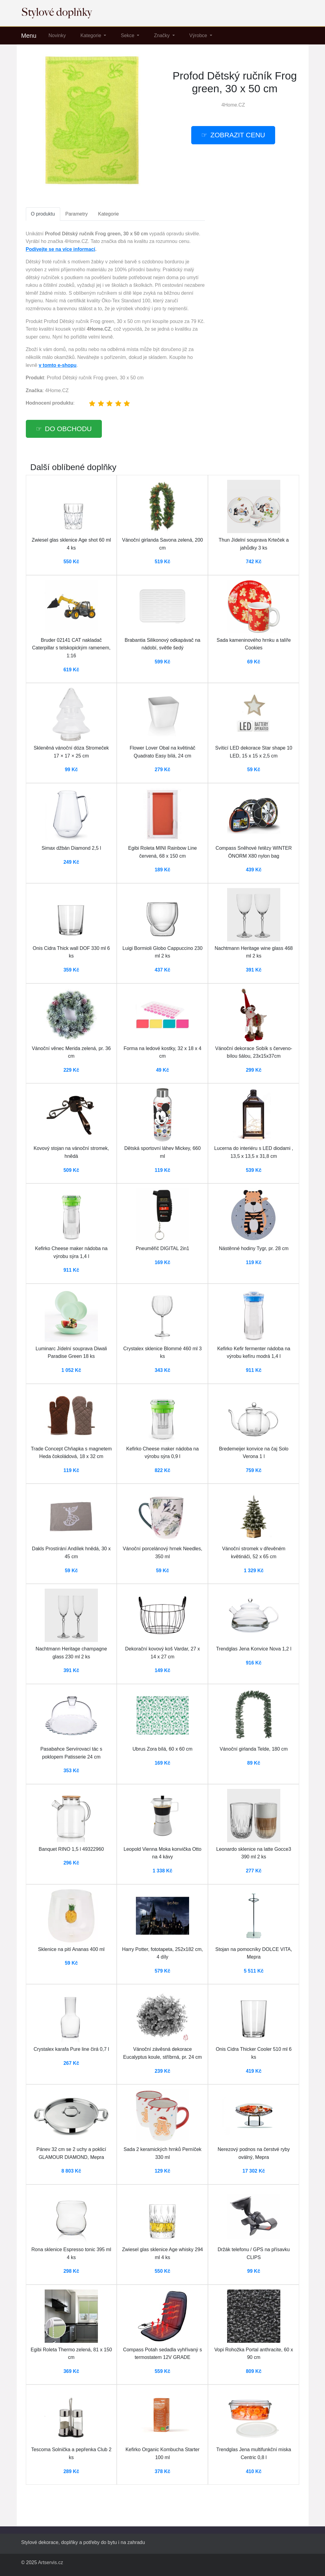 This screenshot has height=2576, width=325. I want to click on Do obchodu, so click(68, 429).